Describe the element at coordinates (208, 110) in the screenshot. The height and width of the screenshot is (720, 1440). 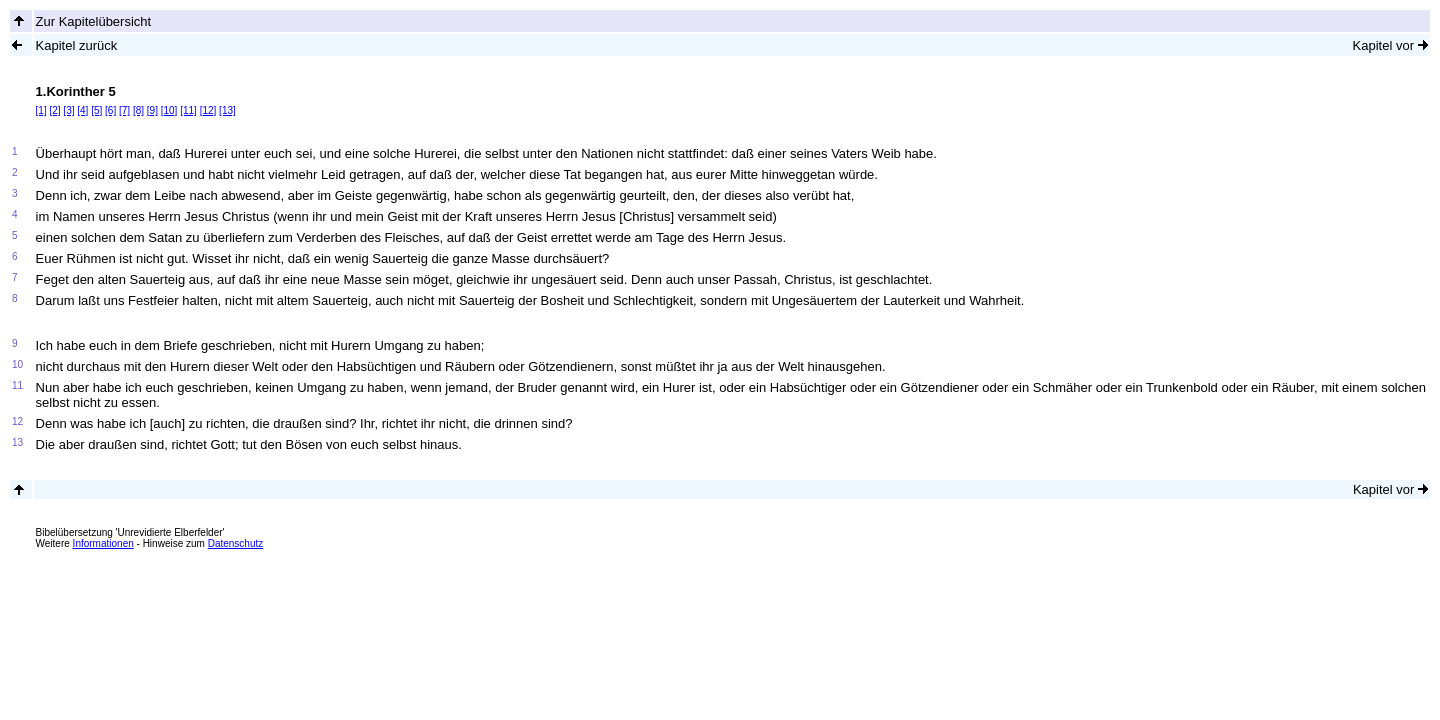
I see `[12]` at that location.